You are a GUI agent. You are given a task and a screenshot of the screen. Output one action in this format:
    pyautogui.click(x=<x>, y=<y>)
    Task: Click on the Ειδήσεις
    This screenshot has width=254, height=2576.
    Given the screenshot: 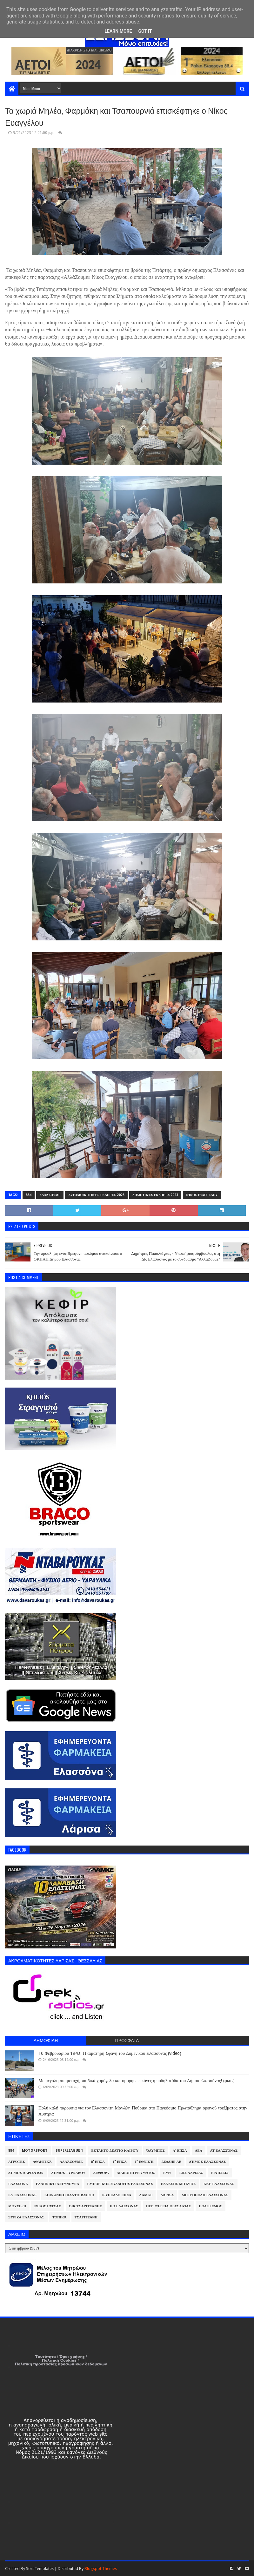 What is the action you would take?
    pyautogui.click(x=220, y=2173)
    